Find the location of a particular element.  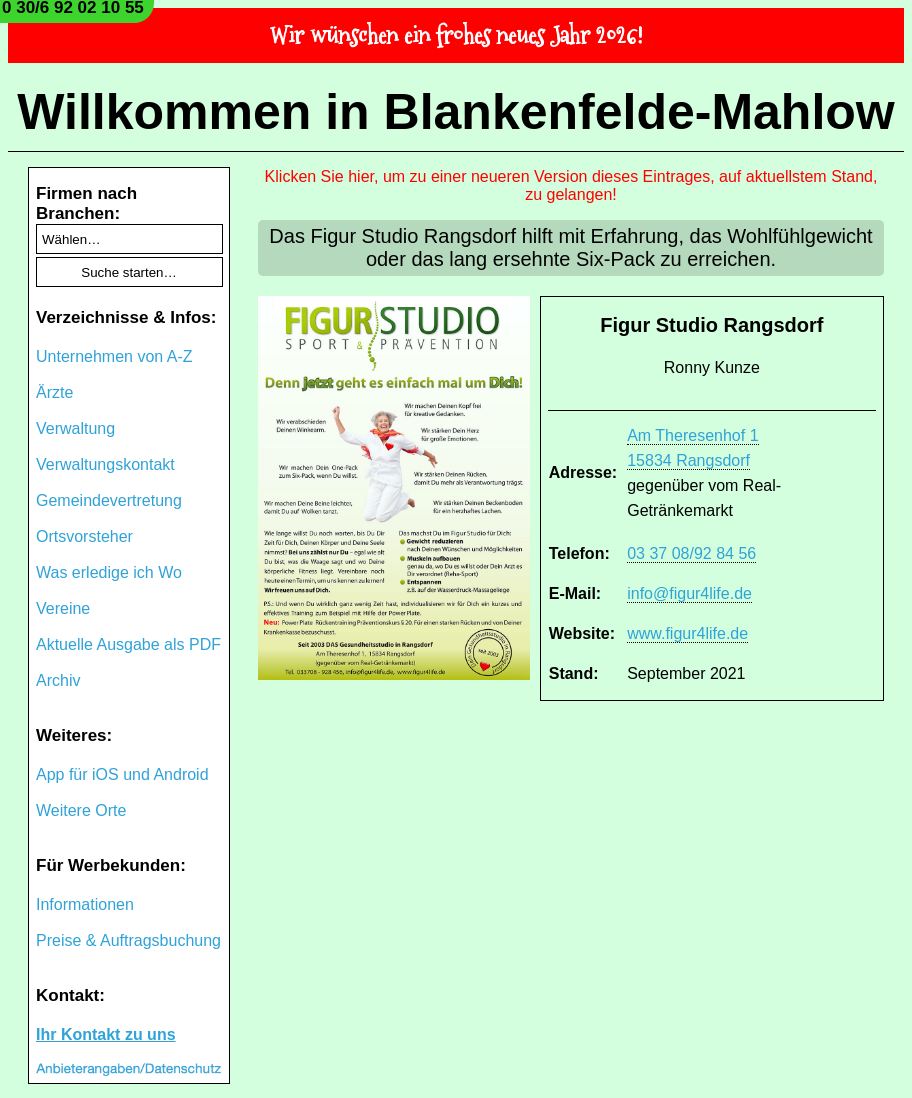

Weitere Orte is located at coordinates (81, 810).